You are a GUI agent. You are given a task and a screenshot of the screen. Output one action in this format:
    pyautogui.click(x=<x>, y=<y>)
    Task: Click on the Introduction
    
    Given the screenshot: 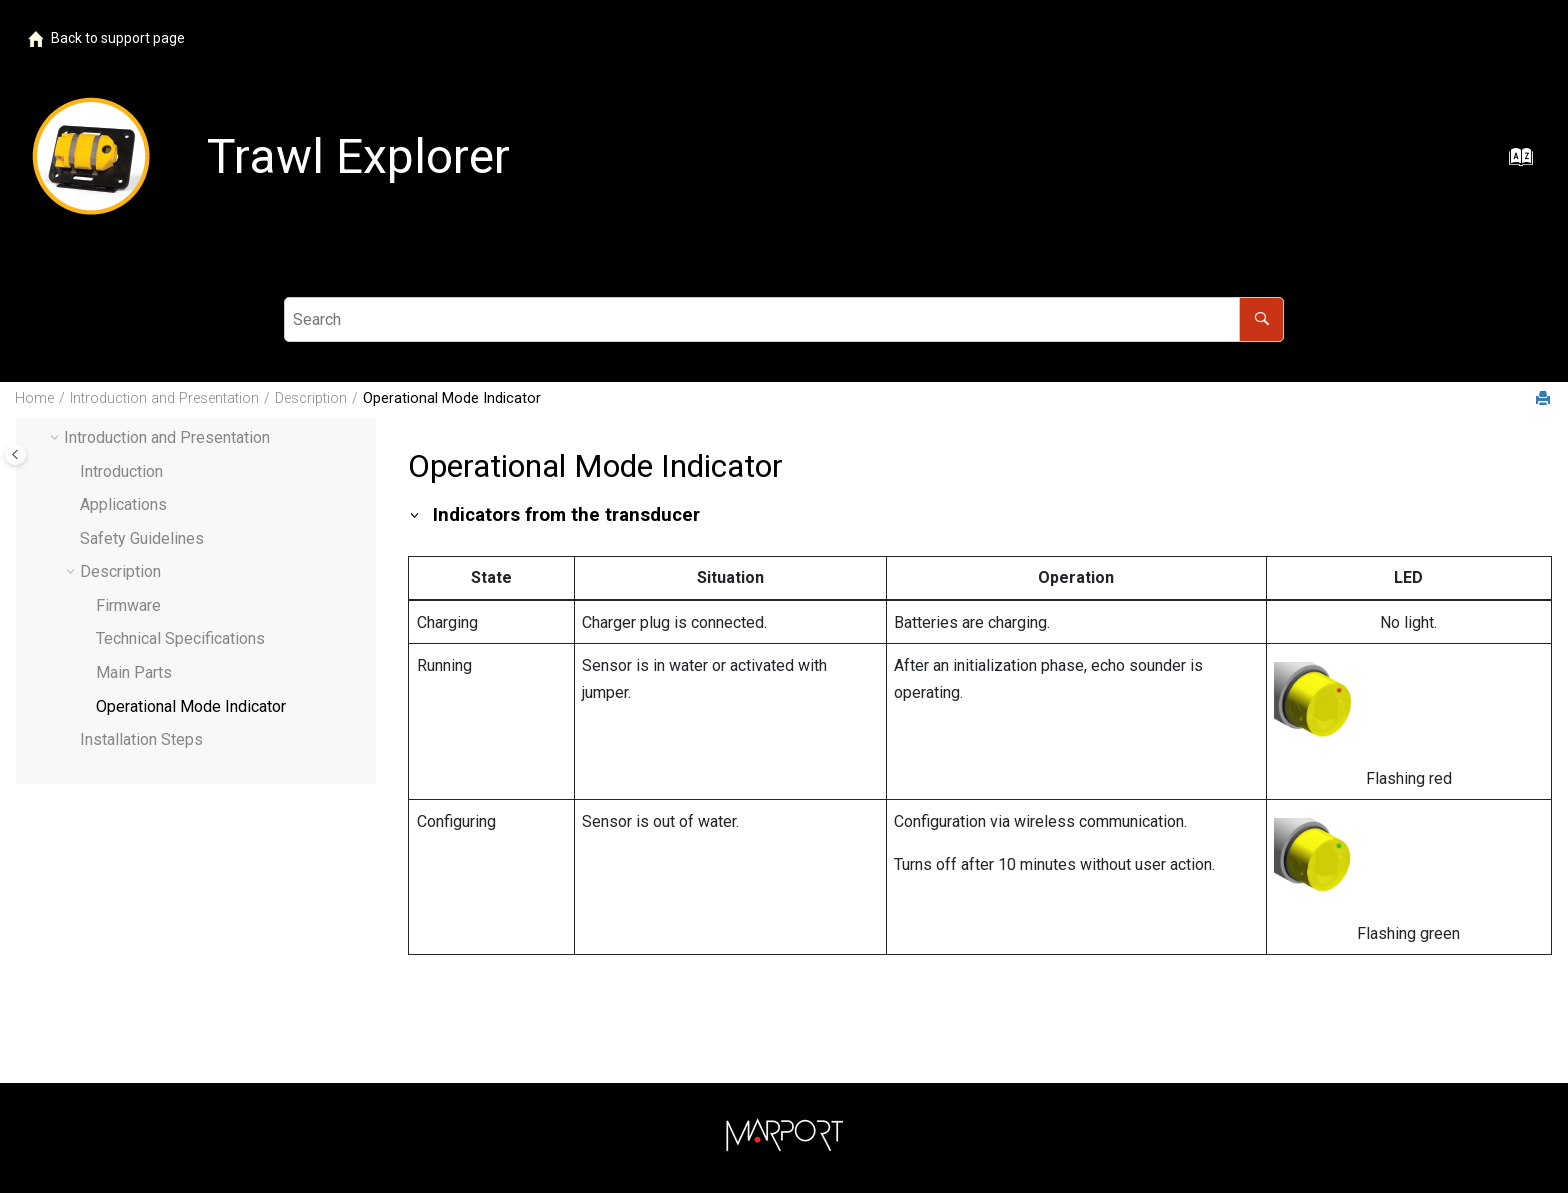 What is the action you would take?
    pyautogui.click(x=121, y=471)
    